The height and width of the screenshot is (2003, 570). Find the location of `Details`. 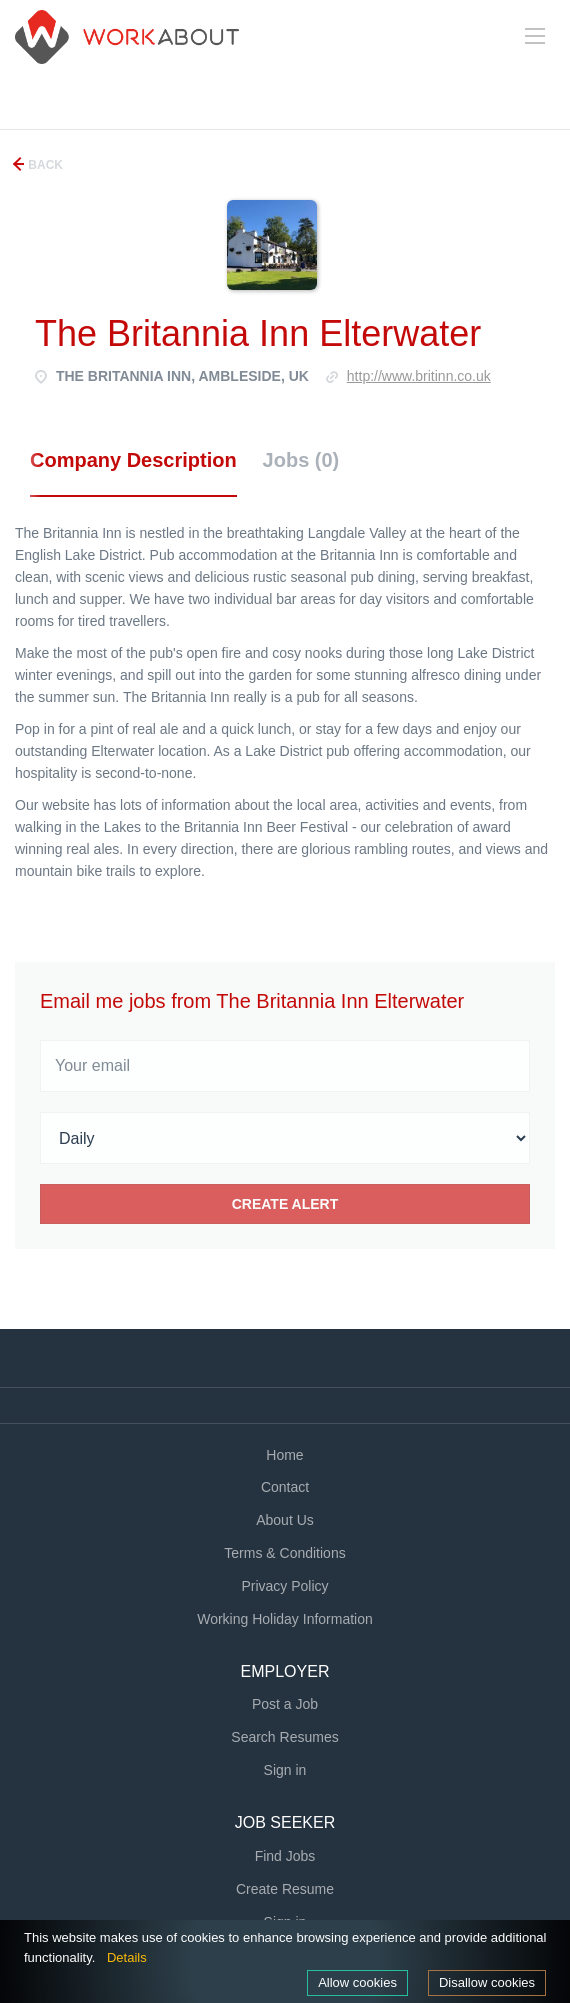

Details is located at coordinates (127, 1957).